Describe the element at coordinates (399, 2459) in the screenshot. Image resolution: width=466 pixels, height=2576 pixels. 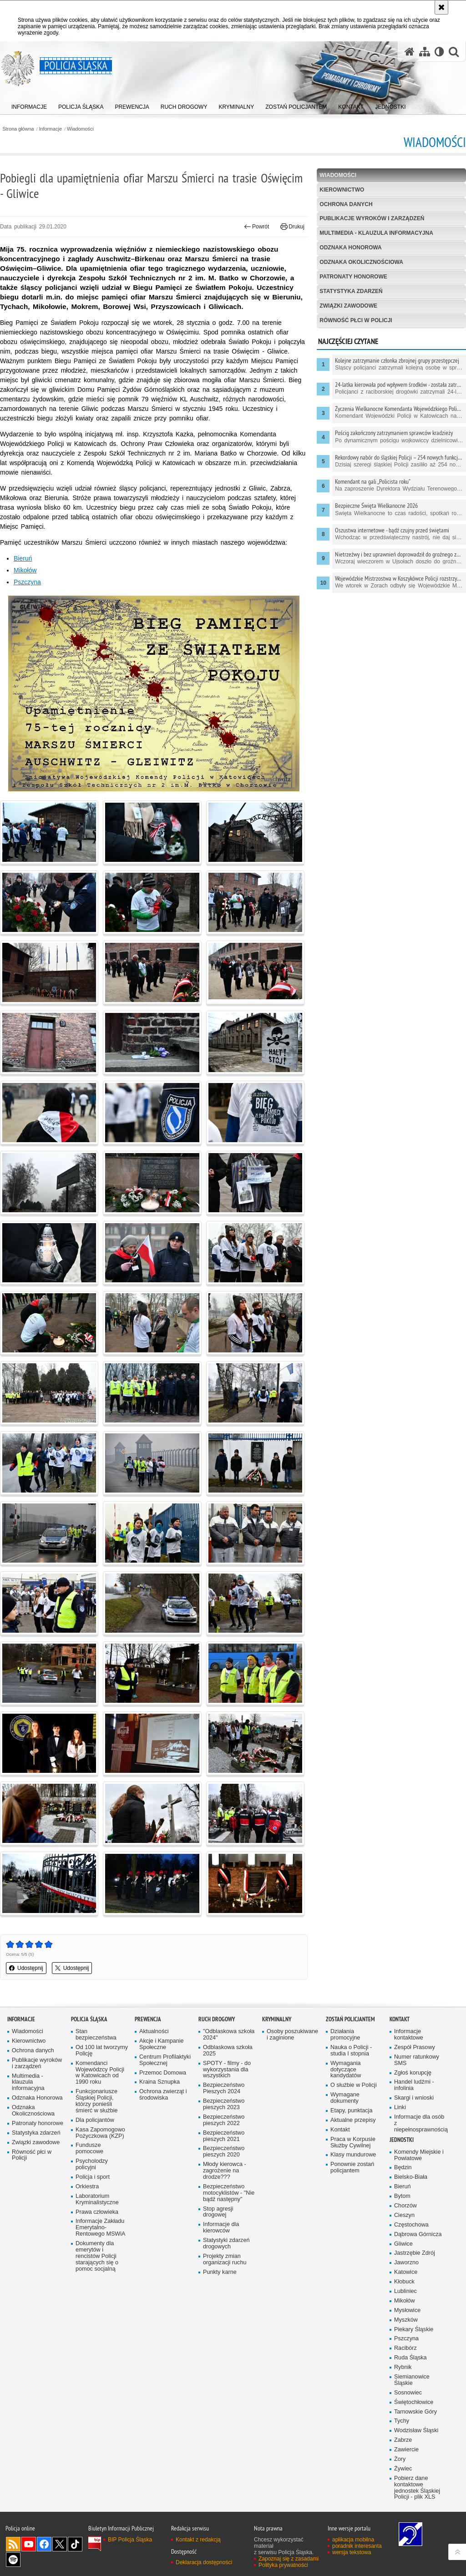
I see `Żory [Żory. Uwaga. Ten link otwiera nowe okno.]` at that location.